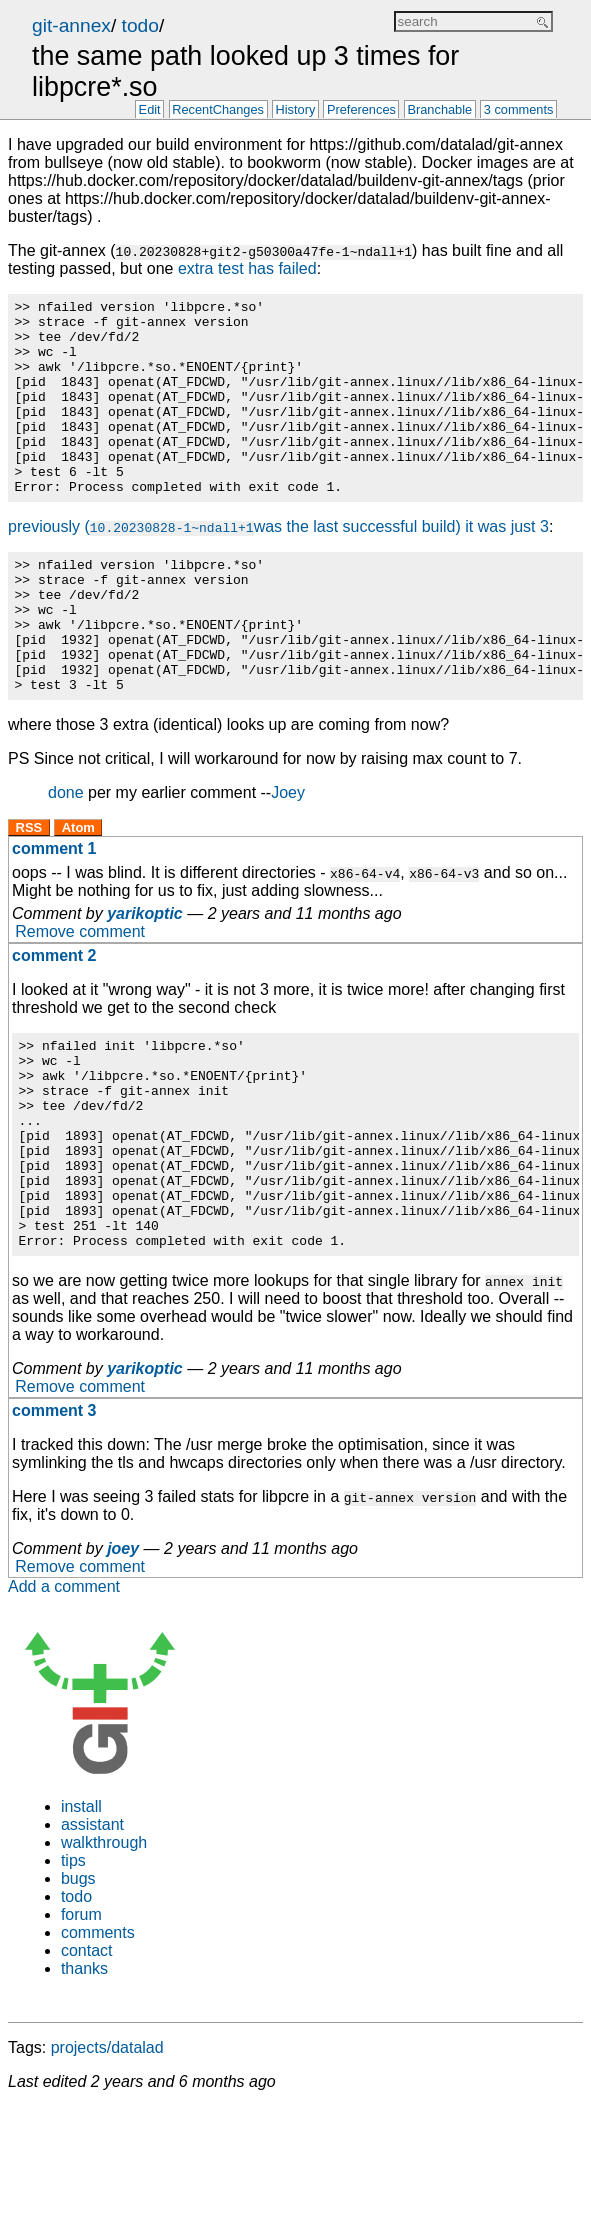 Image resolution: width=591 pixels, height=2223 pixels. Describe the element at coordinates (87, 2058) in the screenshot. I see `contact` at that location.